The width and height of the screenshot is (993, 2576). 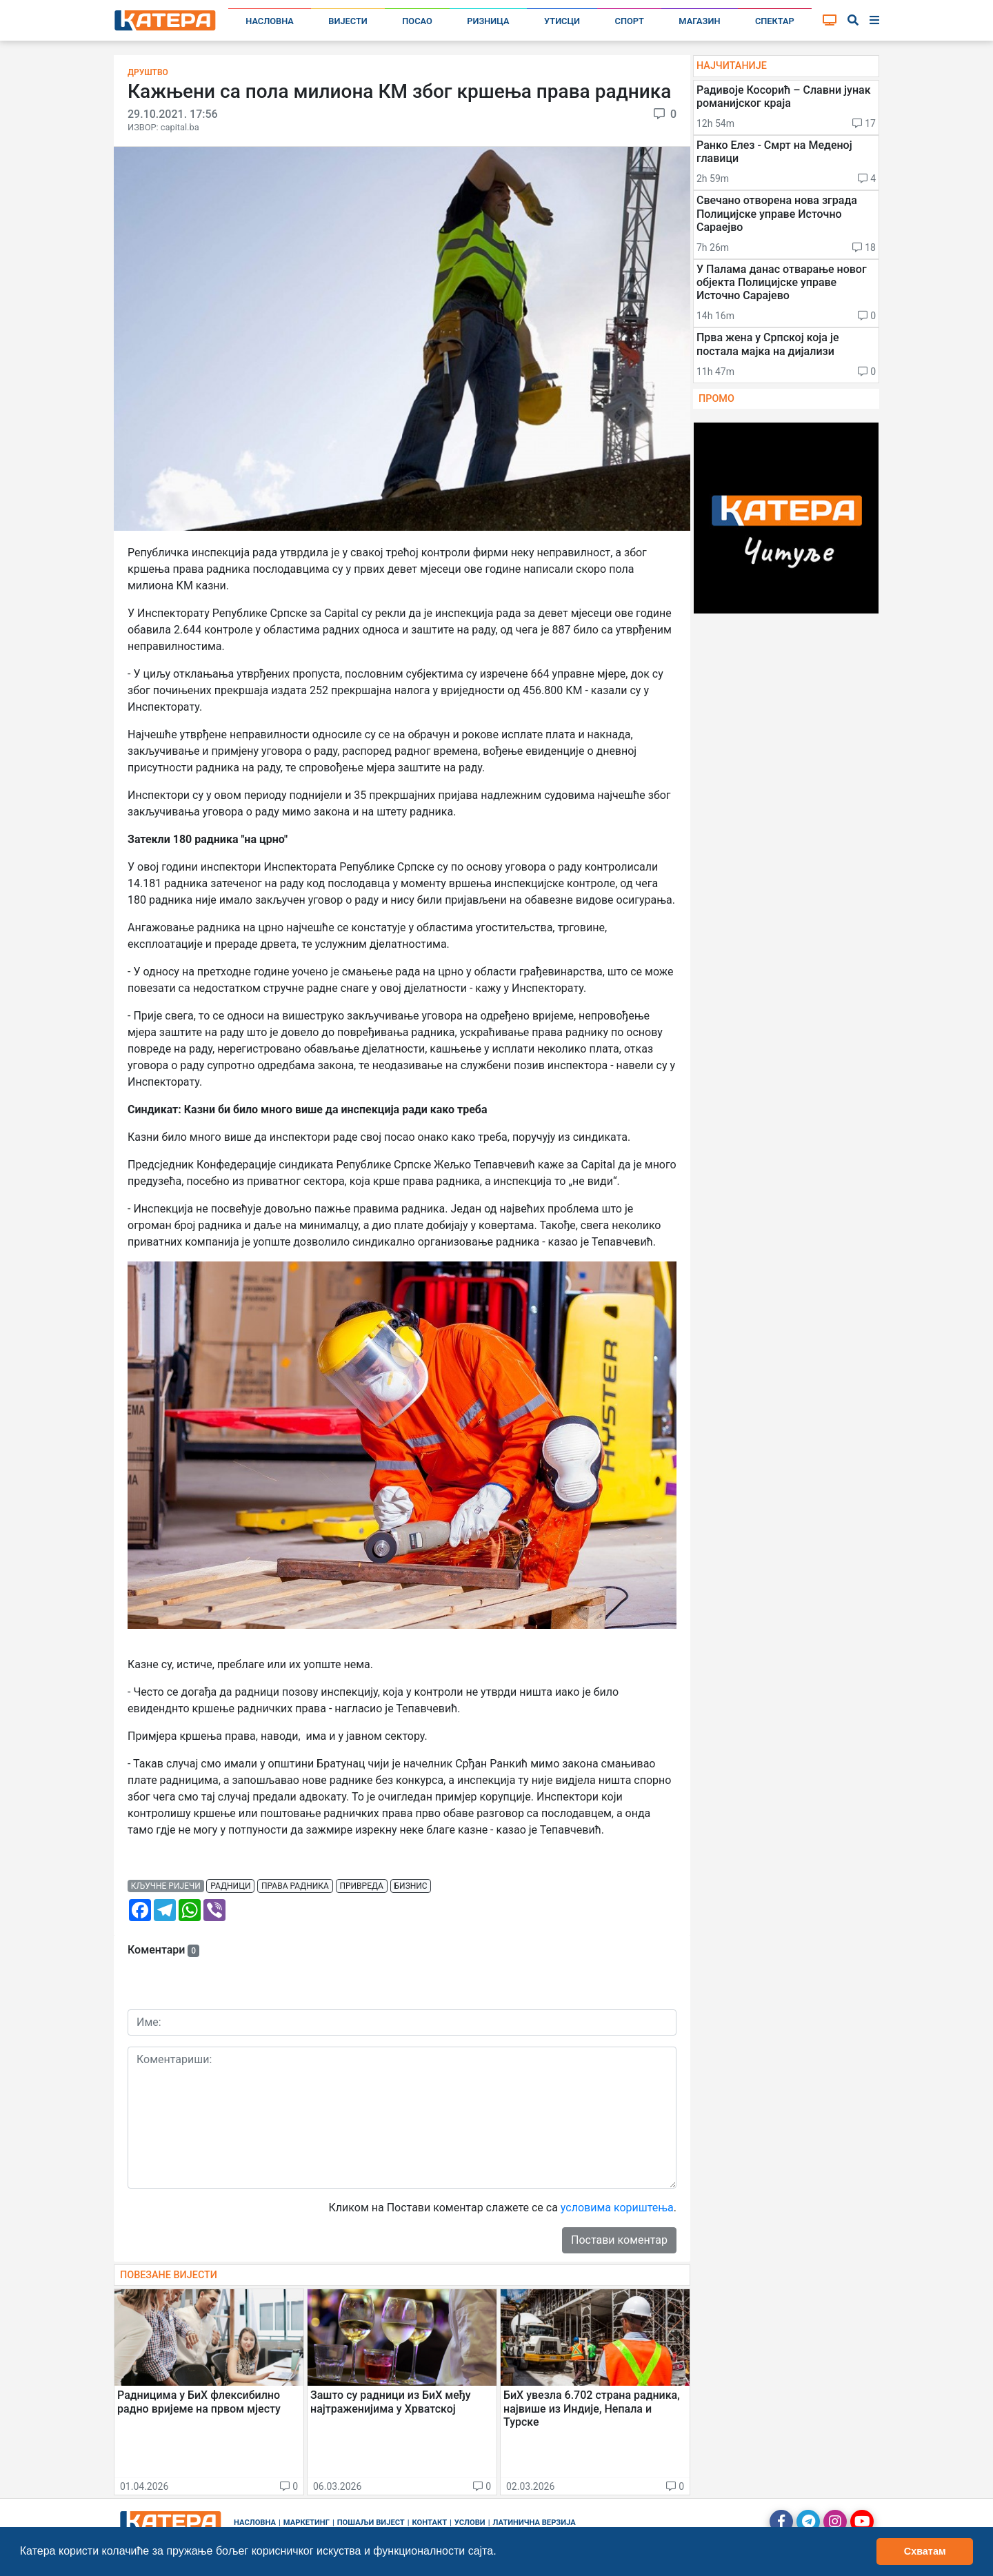 I want to click on Схватам [button], so click(x=925, y=2551).